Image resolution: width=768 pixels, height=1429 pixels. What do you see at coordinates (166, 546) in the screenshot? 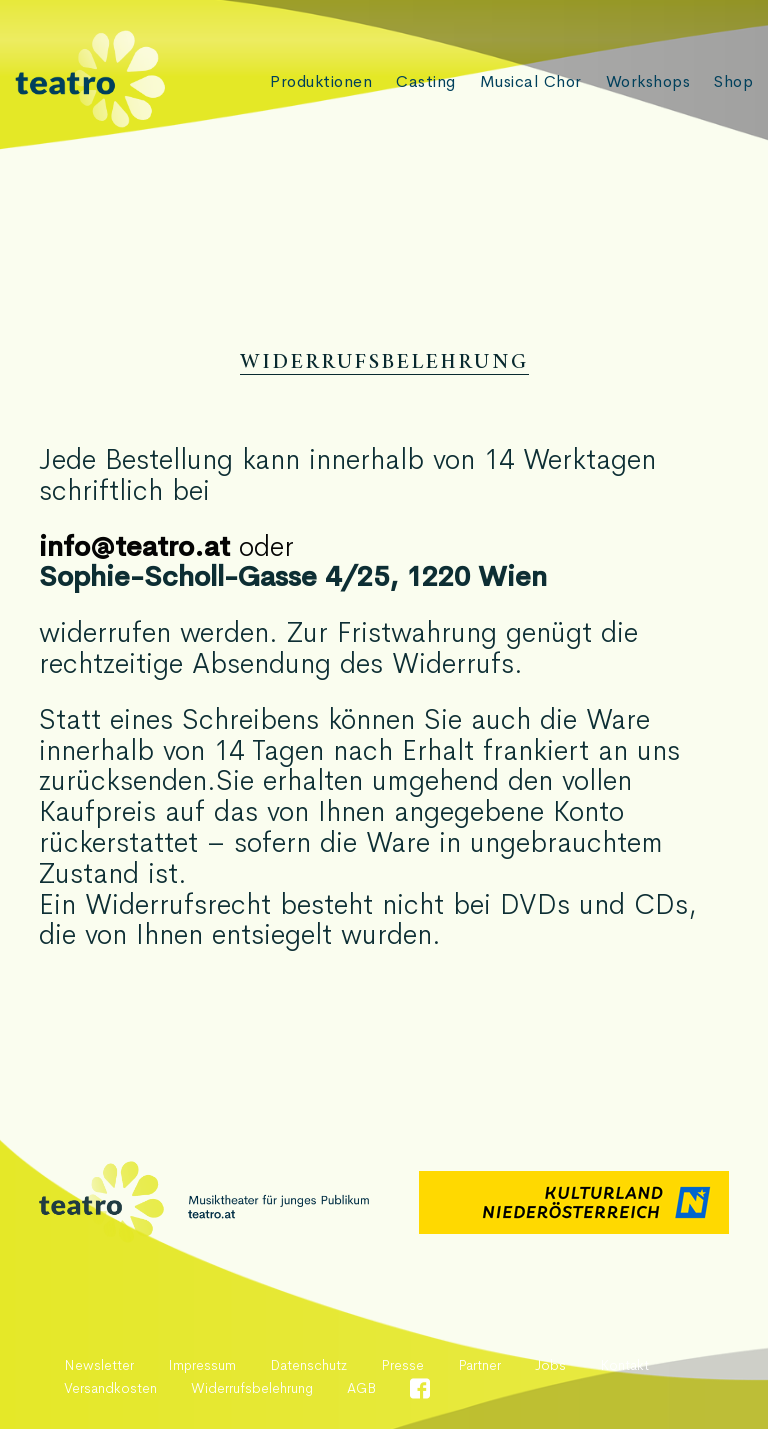
I see `oder` at bounding box center [166, 546].